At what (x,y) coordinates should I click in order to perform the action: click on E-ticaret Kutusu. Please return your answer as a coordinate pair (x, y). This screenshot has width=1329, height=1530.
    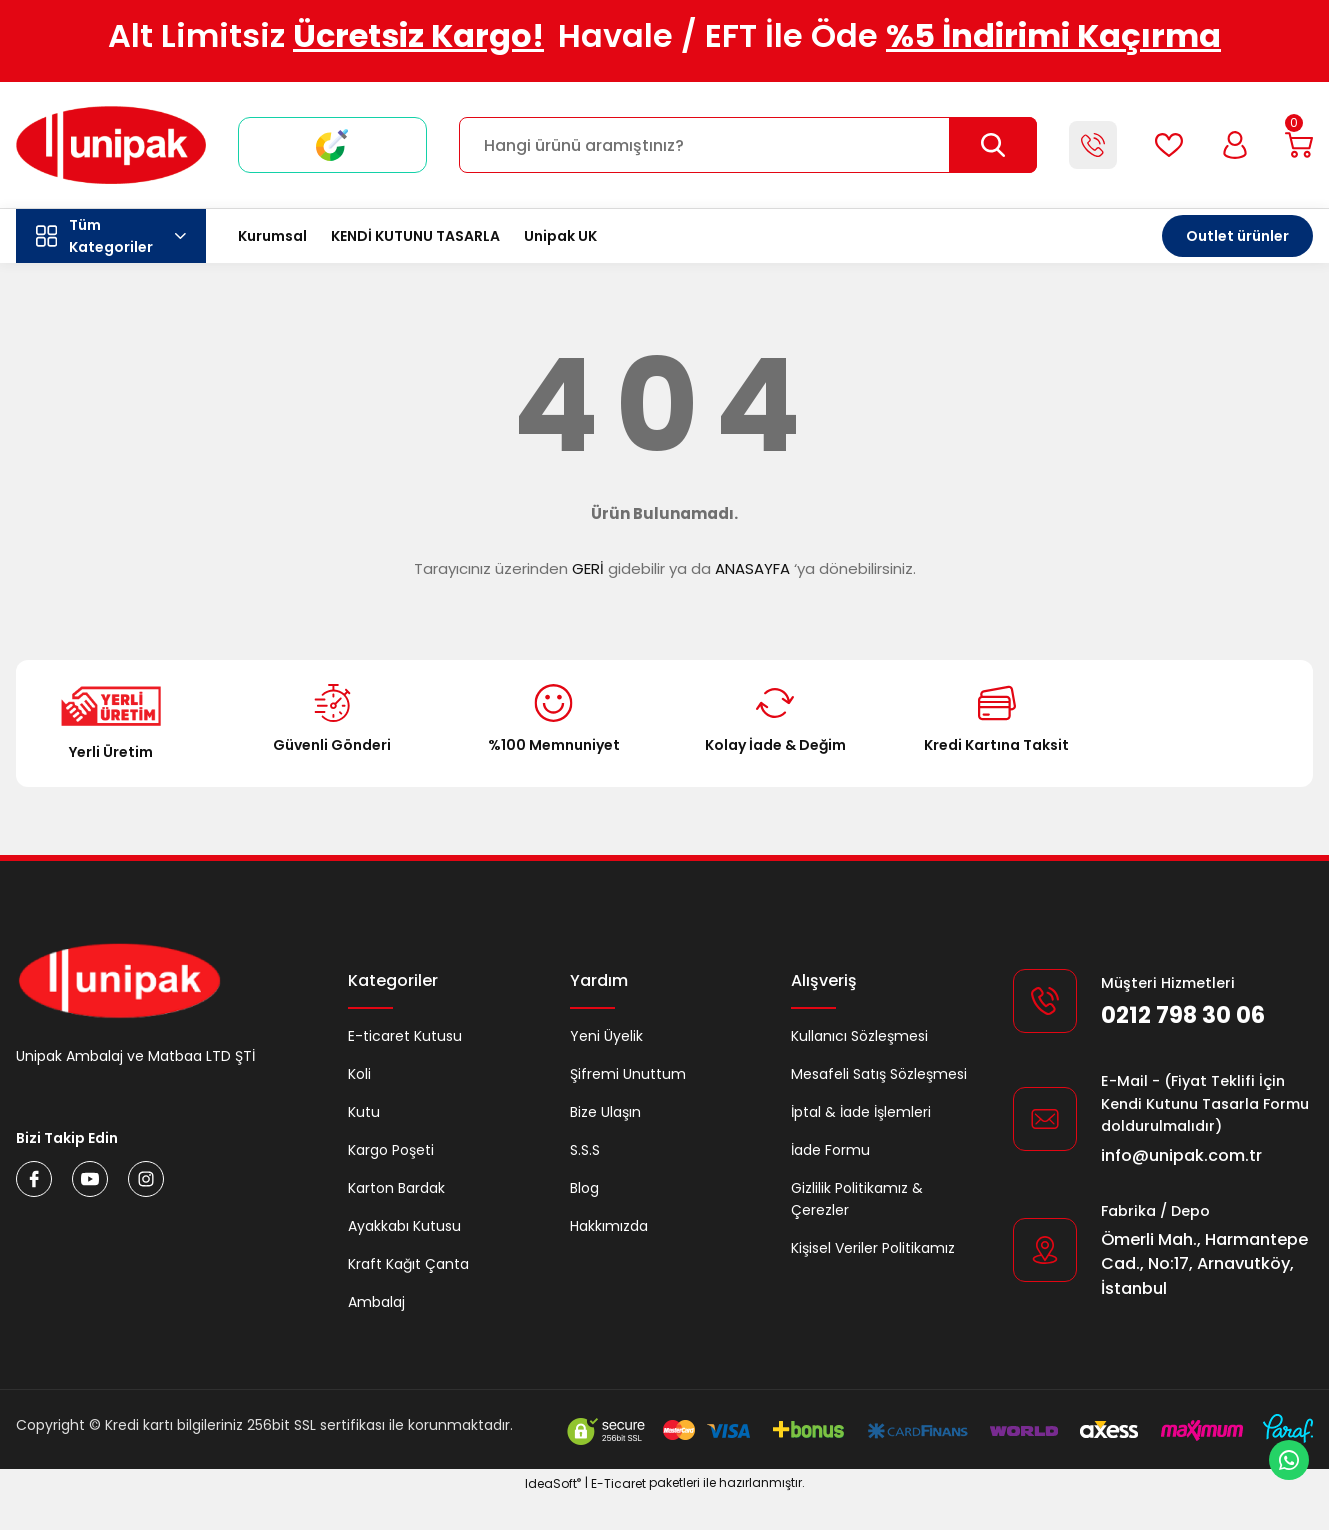
    Looking at the image, I should click on (405, 1036).